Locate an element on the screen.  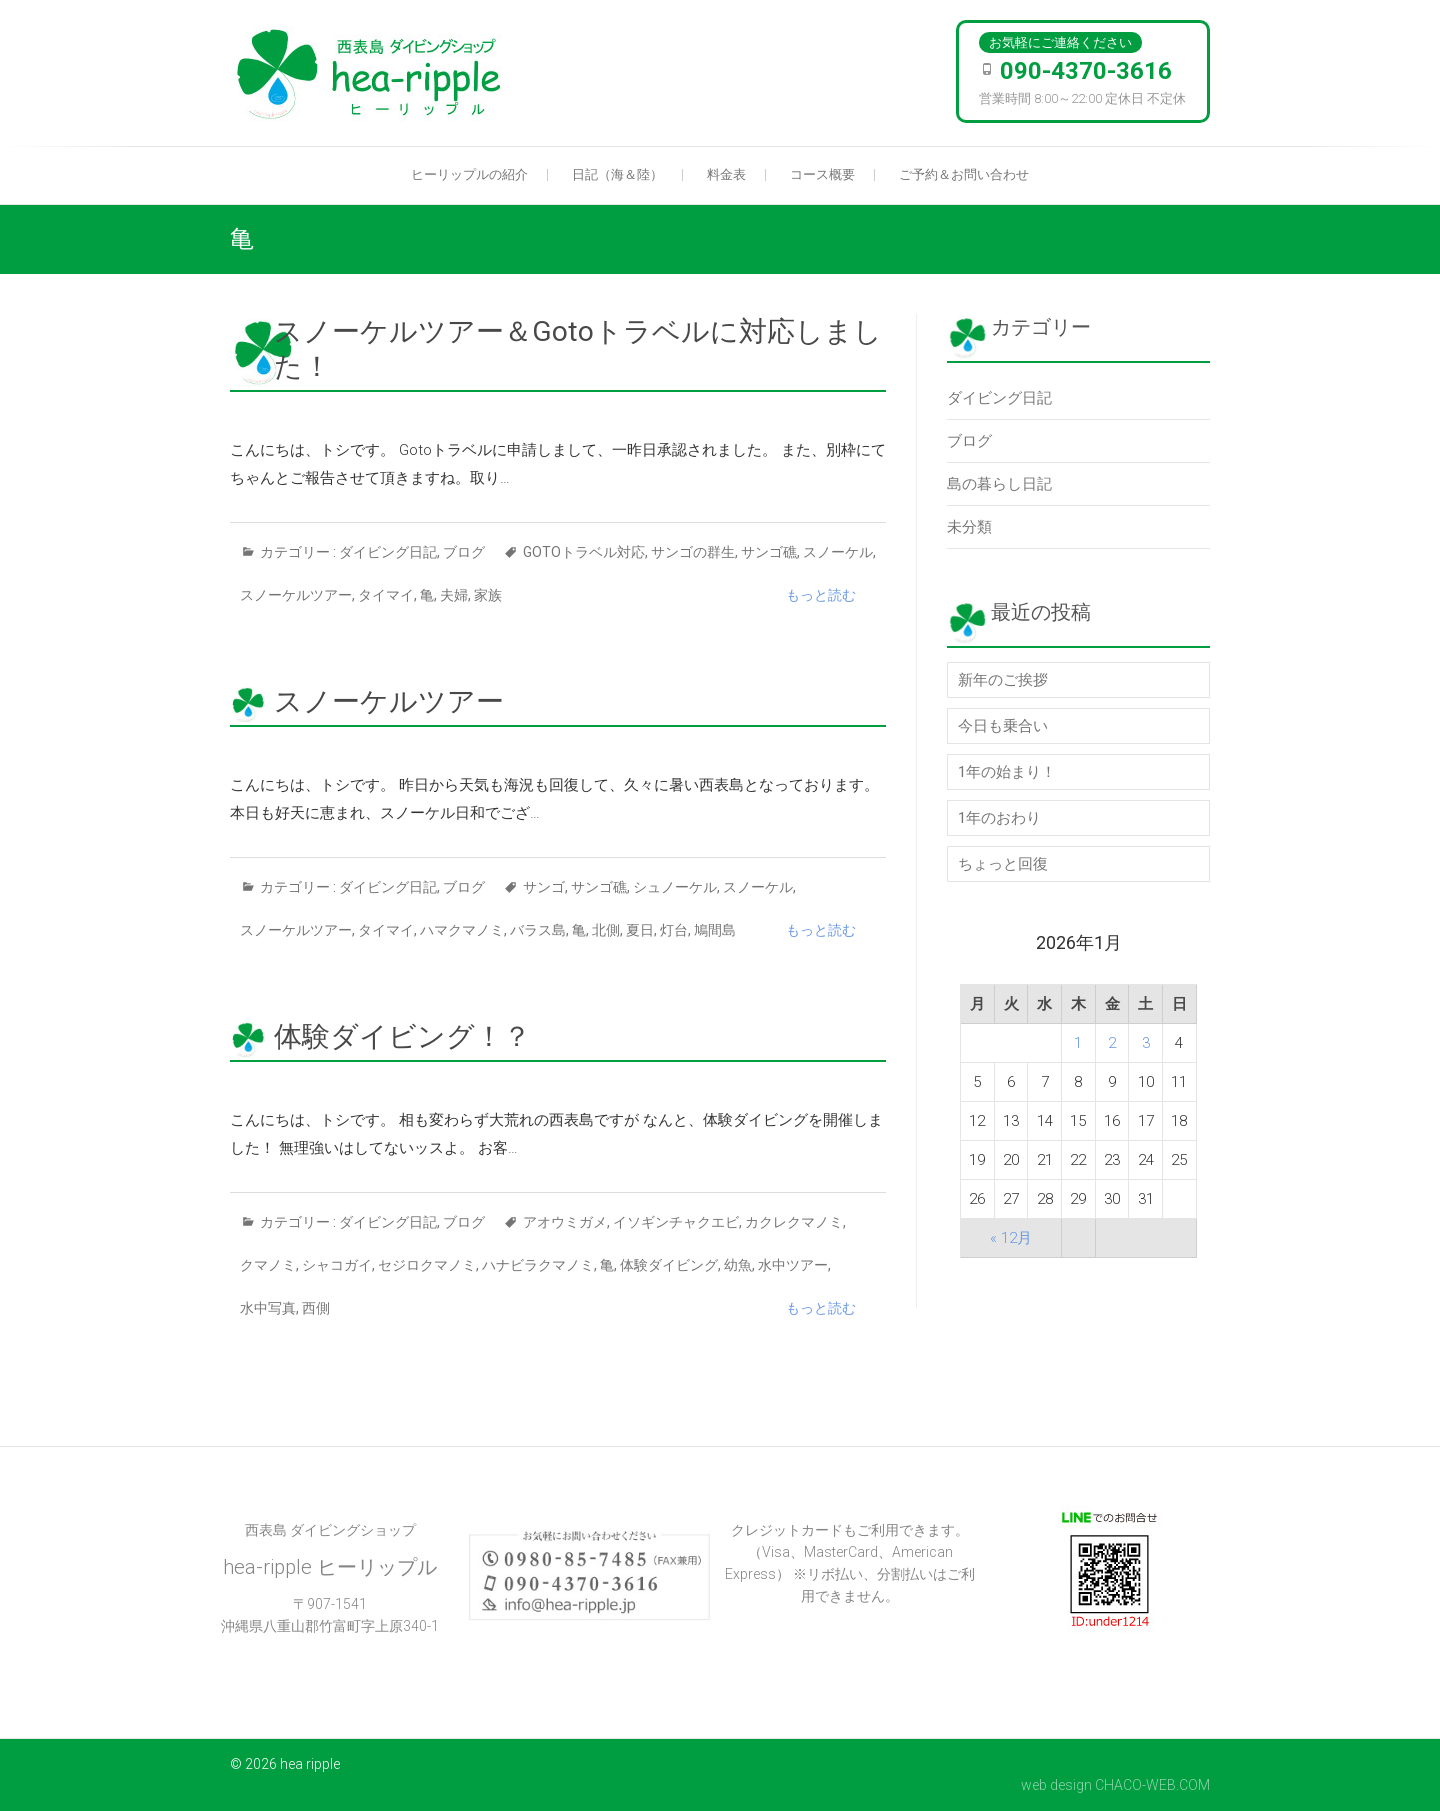
灯台 is located at coordinates (674, 930).